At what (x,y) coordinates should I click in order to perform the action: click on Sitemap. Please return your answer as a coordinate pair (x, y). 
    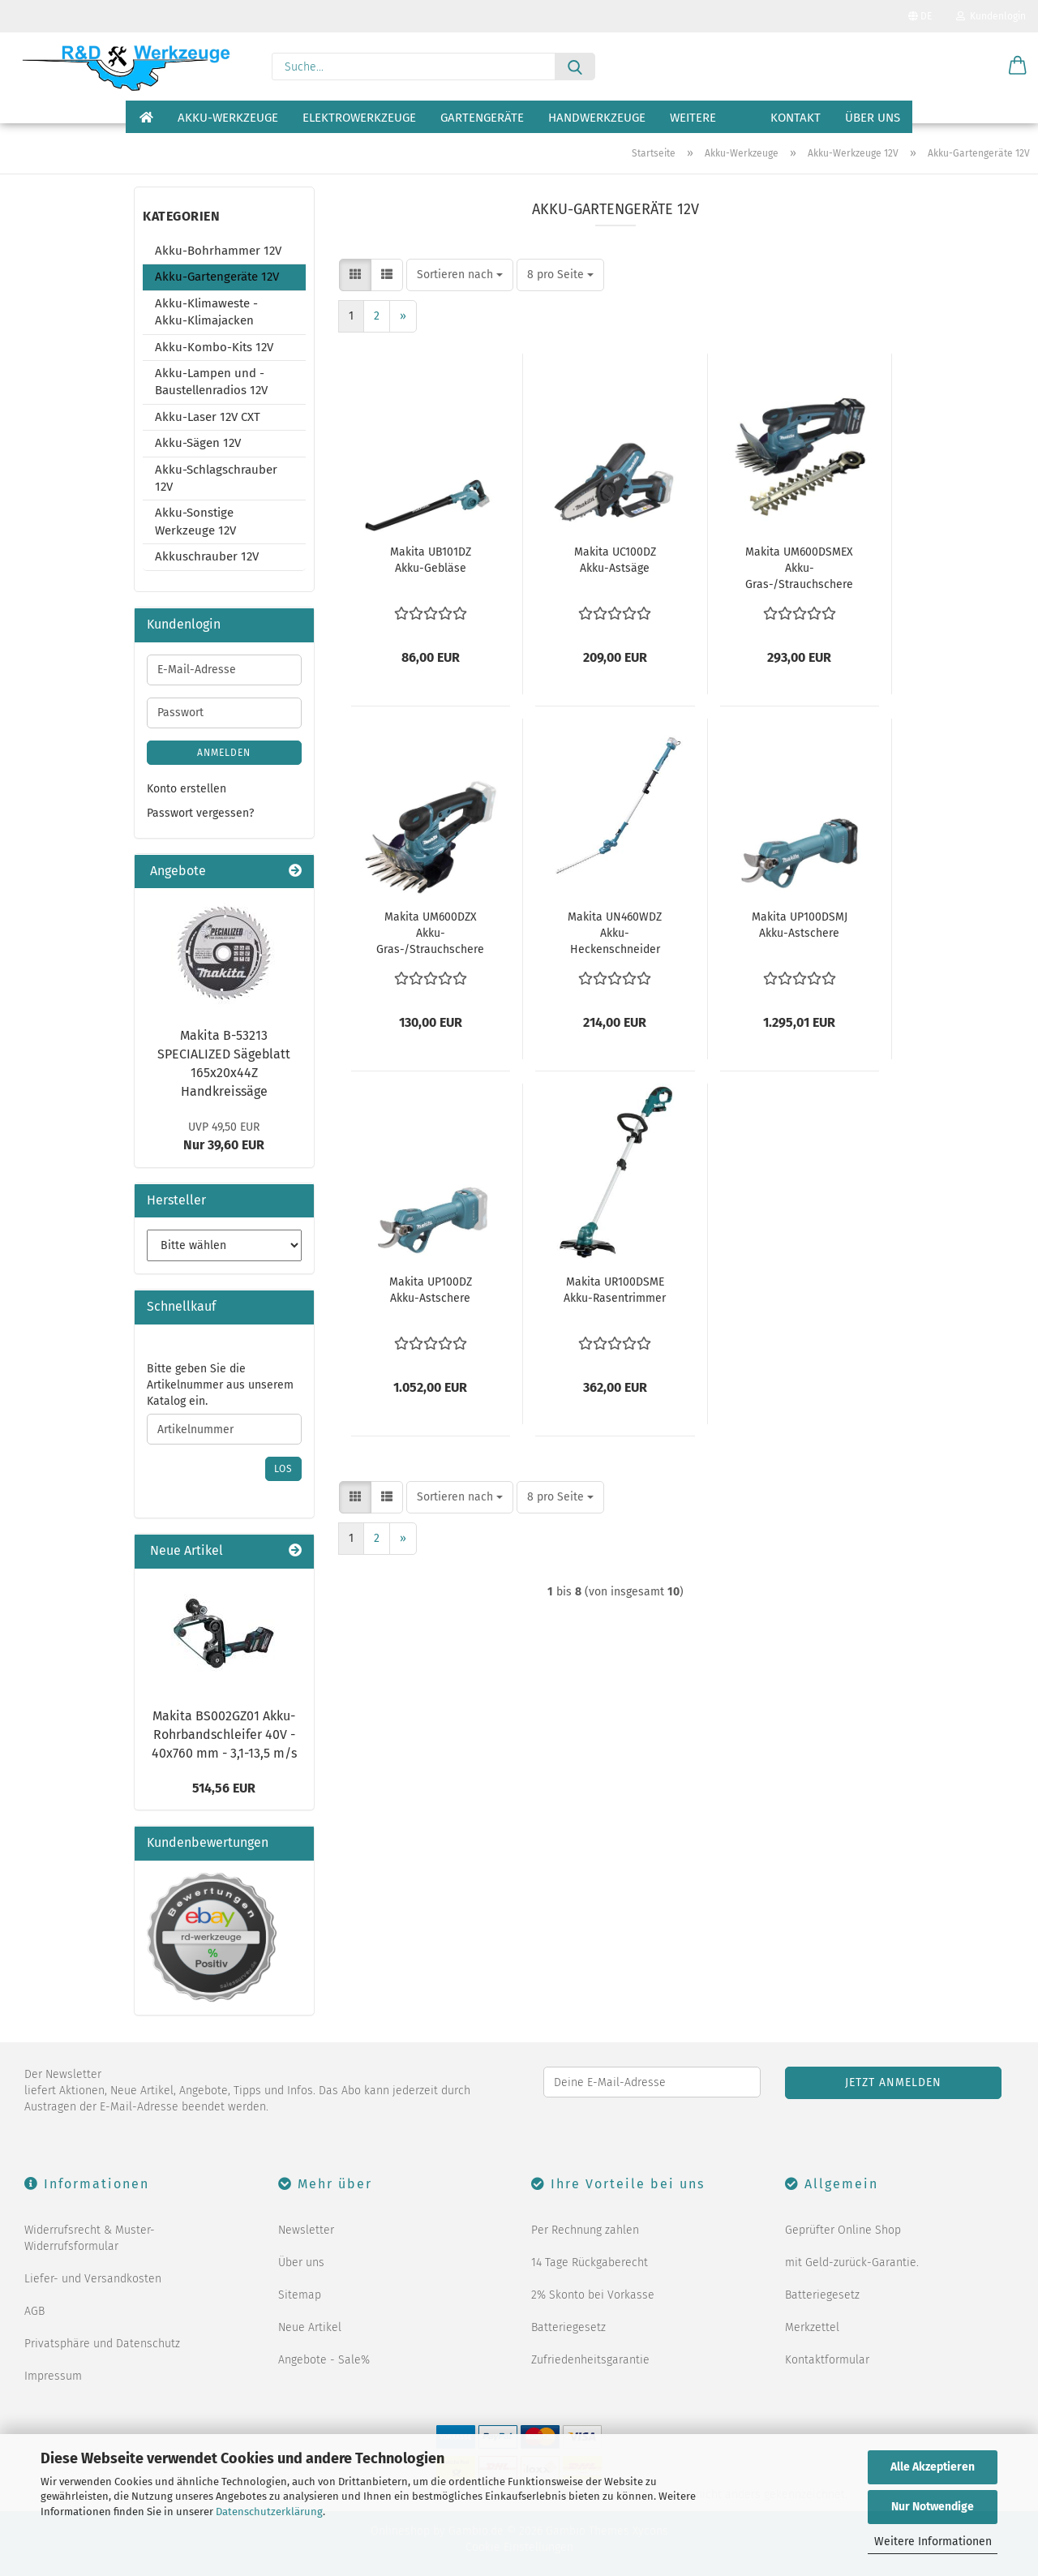
    Looking at the image, I should click on (299, 2295).